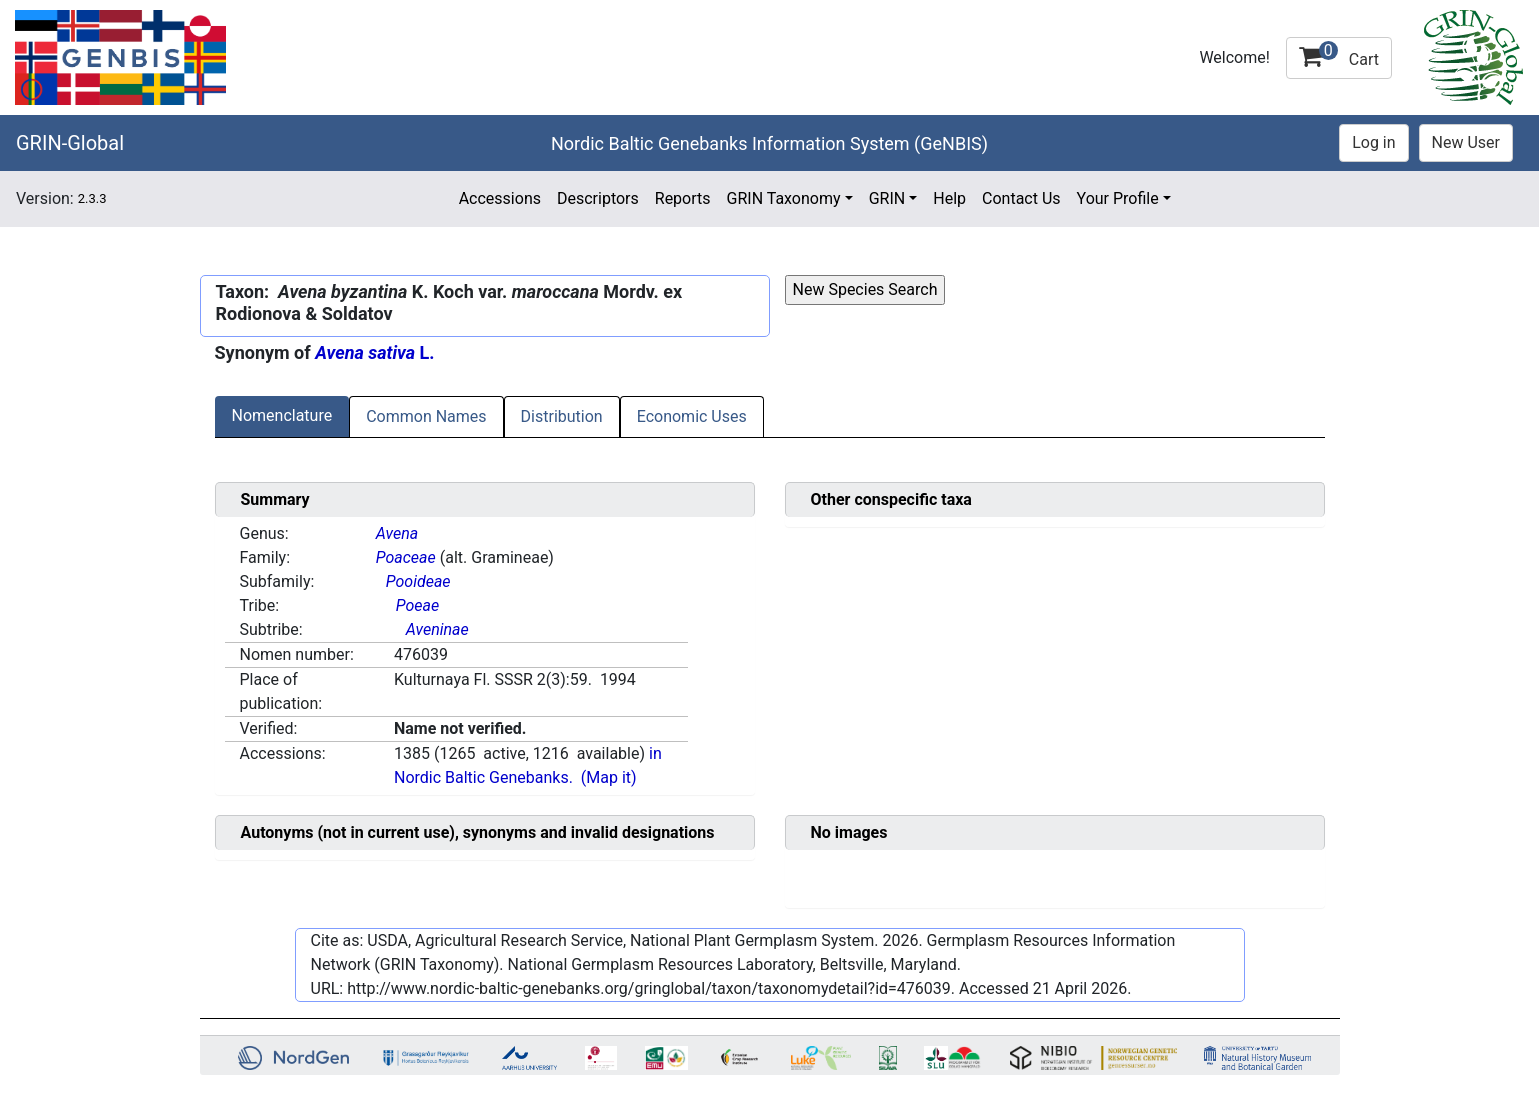  Describe the element at coordinates (562, 416) in the screenshot. I see `Distribution` at that location.